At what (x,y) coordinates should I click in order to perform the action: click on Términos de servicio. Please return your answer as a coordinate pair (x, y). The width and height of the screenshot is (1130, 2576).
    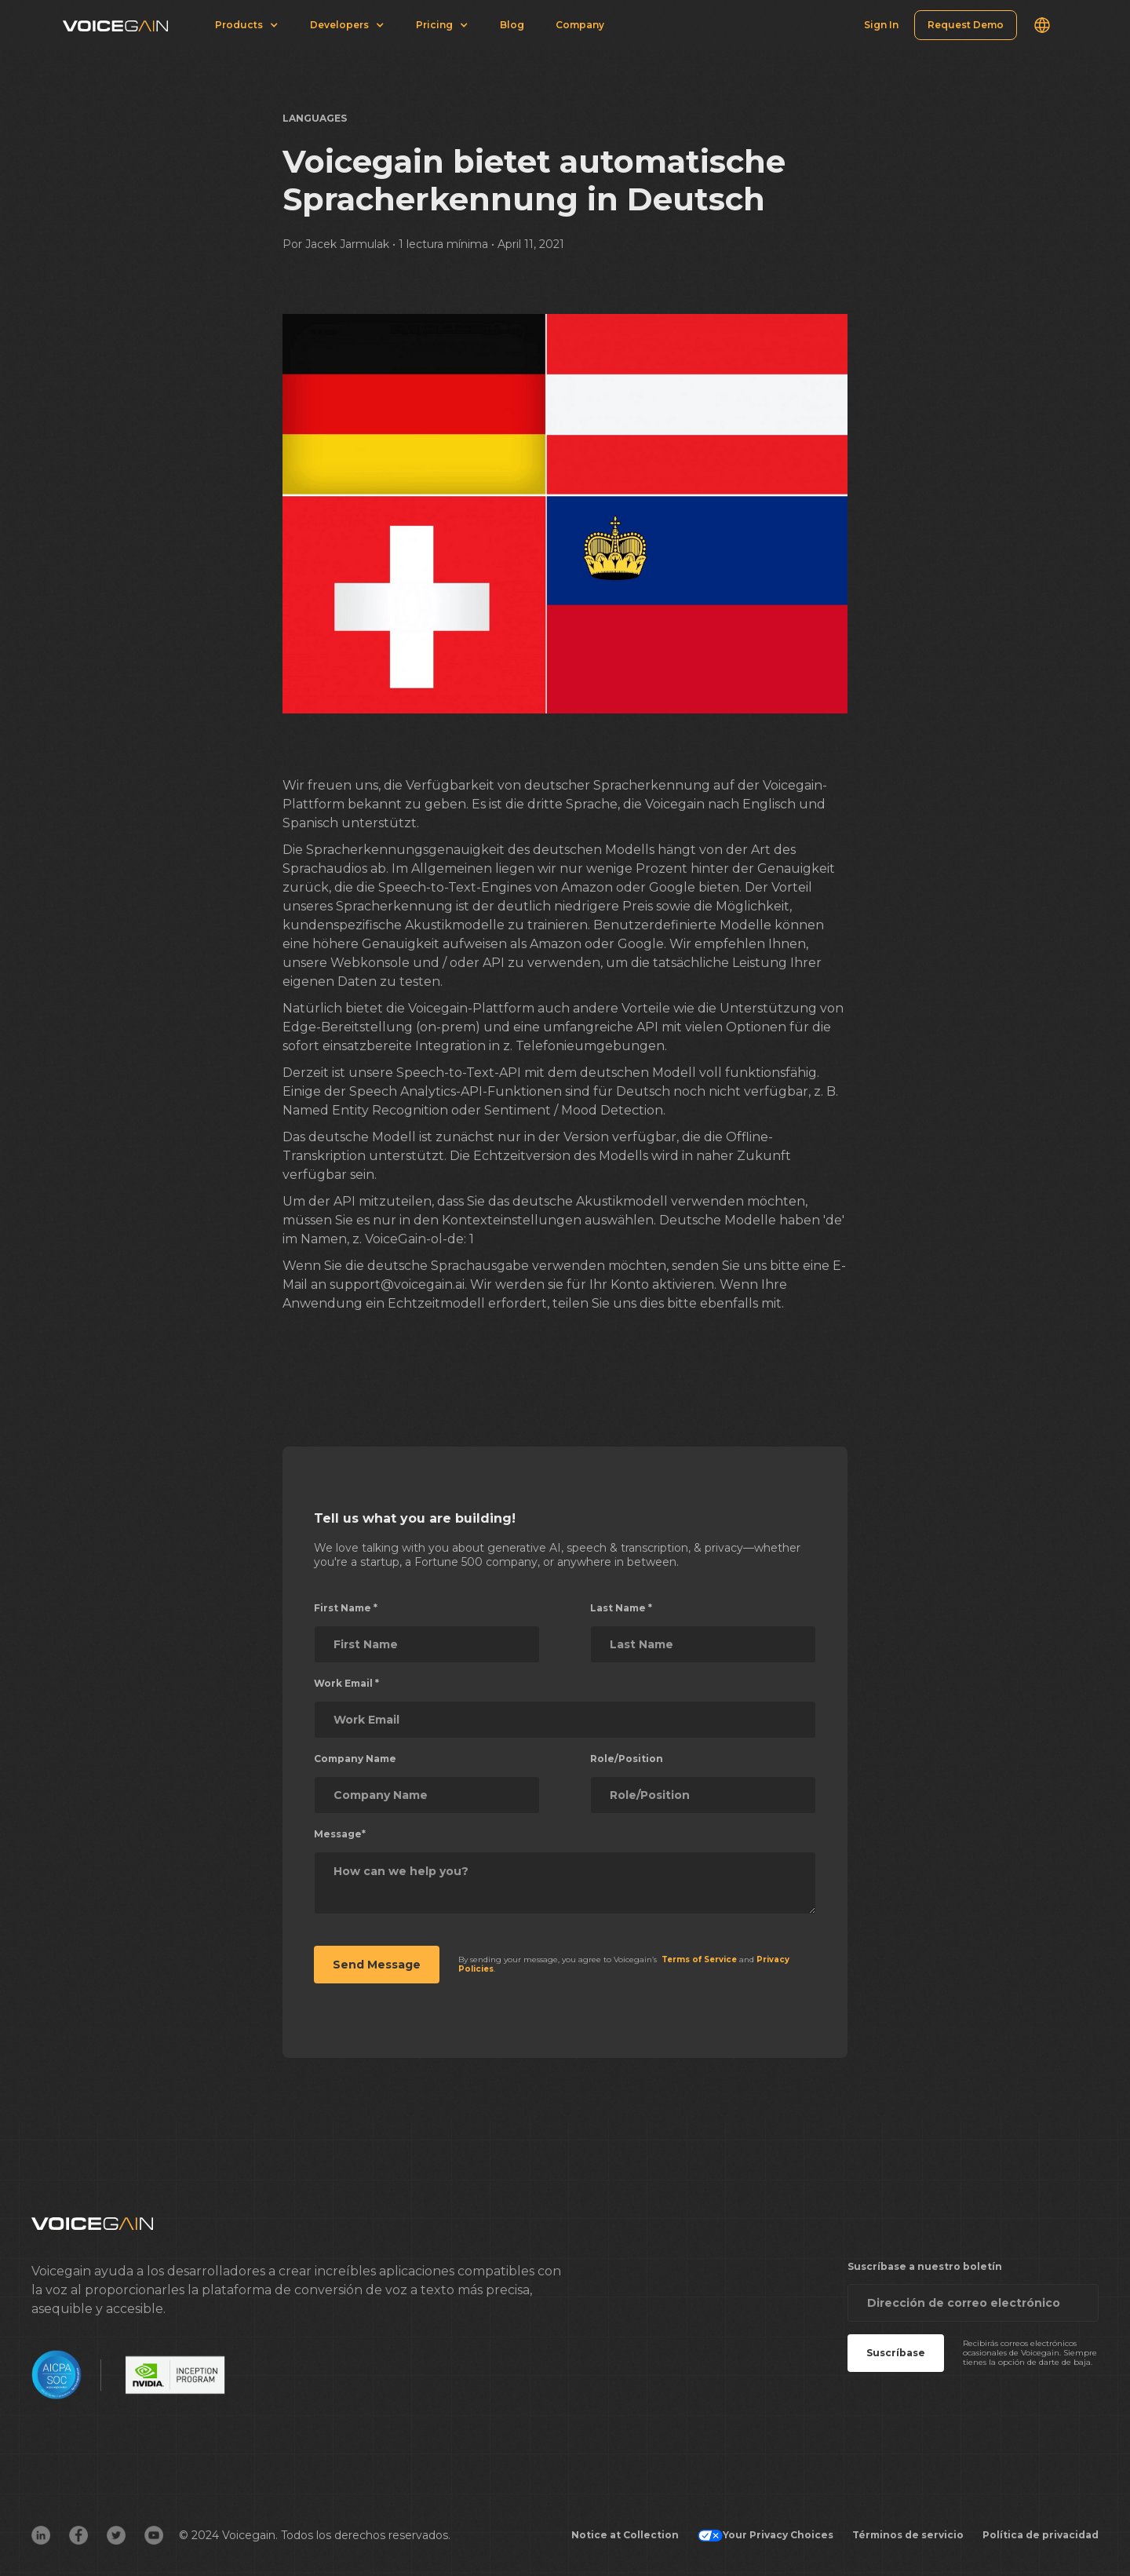
    Looking at the image, I should click on (908, 2535).